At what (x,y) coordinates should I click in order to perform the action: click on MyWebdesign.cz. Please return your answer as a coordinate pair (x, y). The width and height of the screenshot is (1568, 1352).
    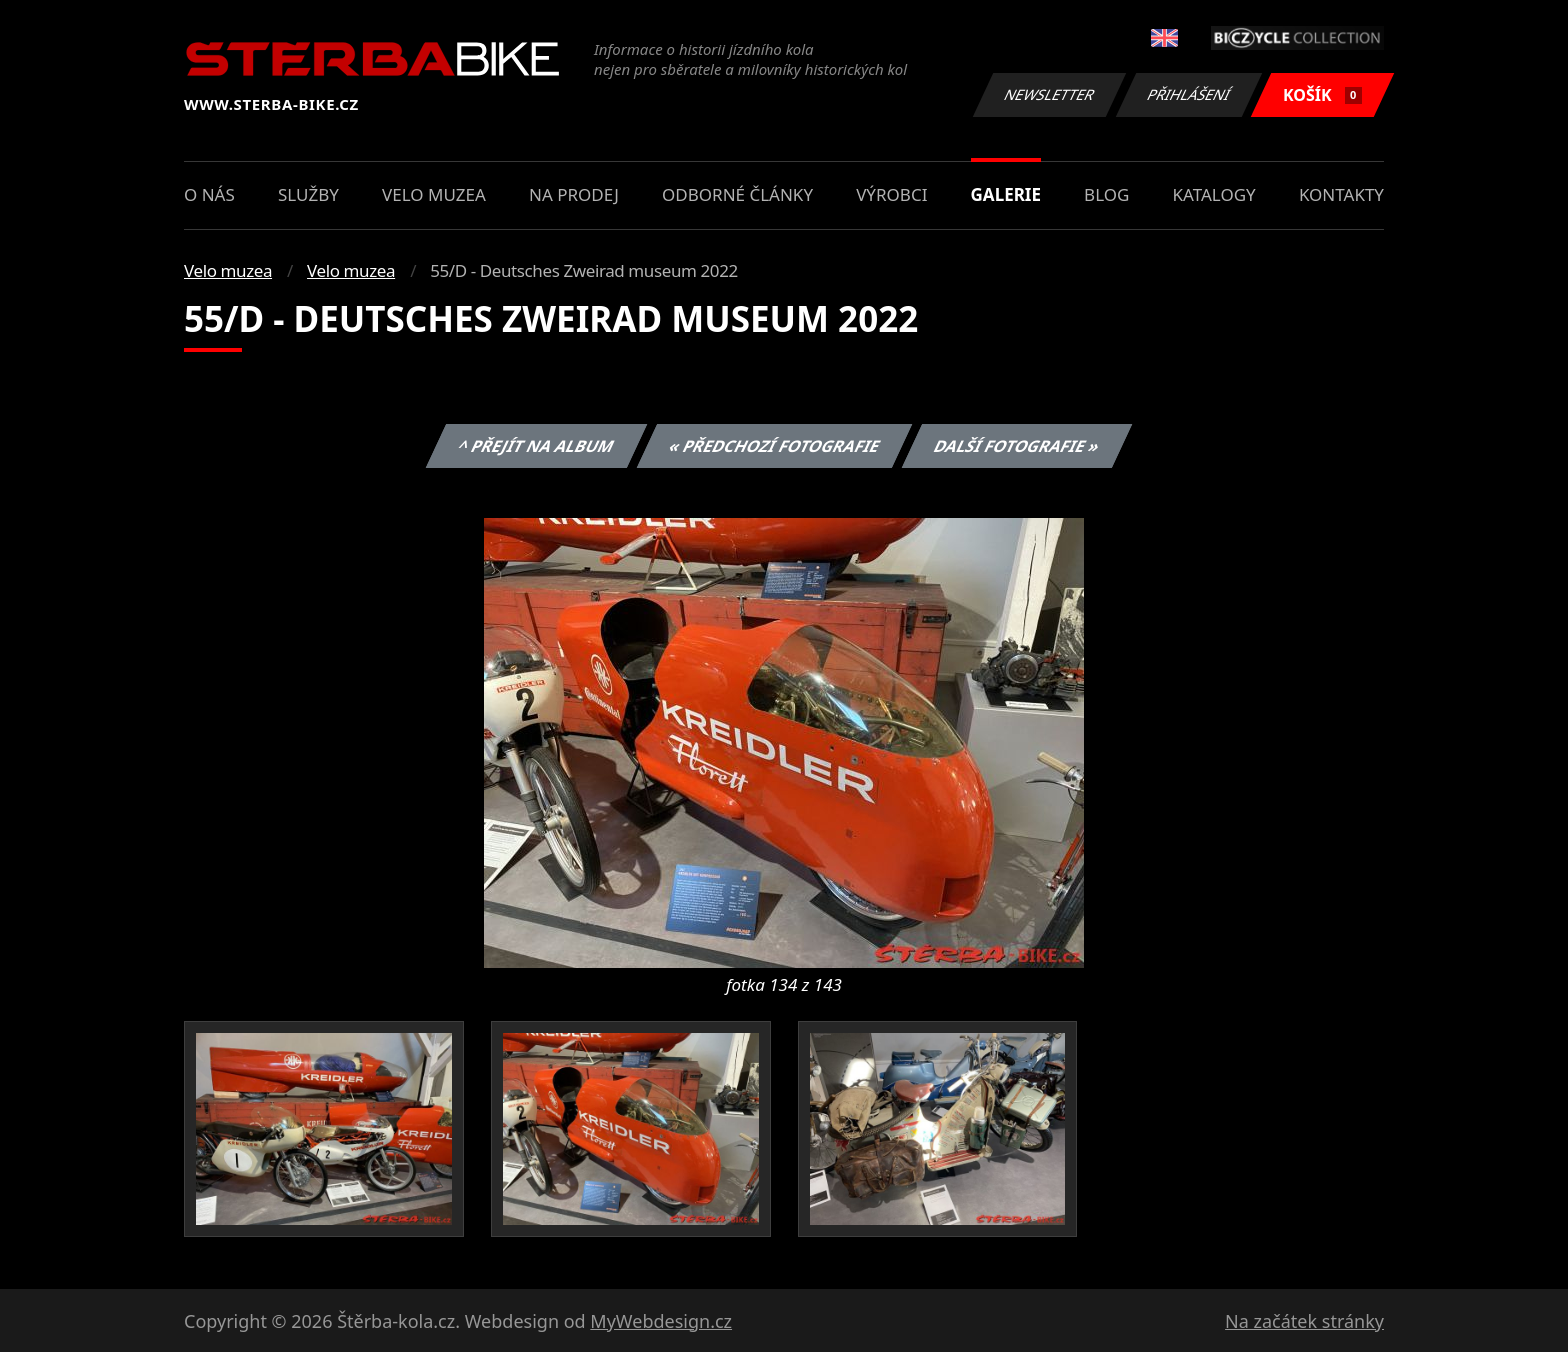
    Looking at the image, I should click on (661, 1321).